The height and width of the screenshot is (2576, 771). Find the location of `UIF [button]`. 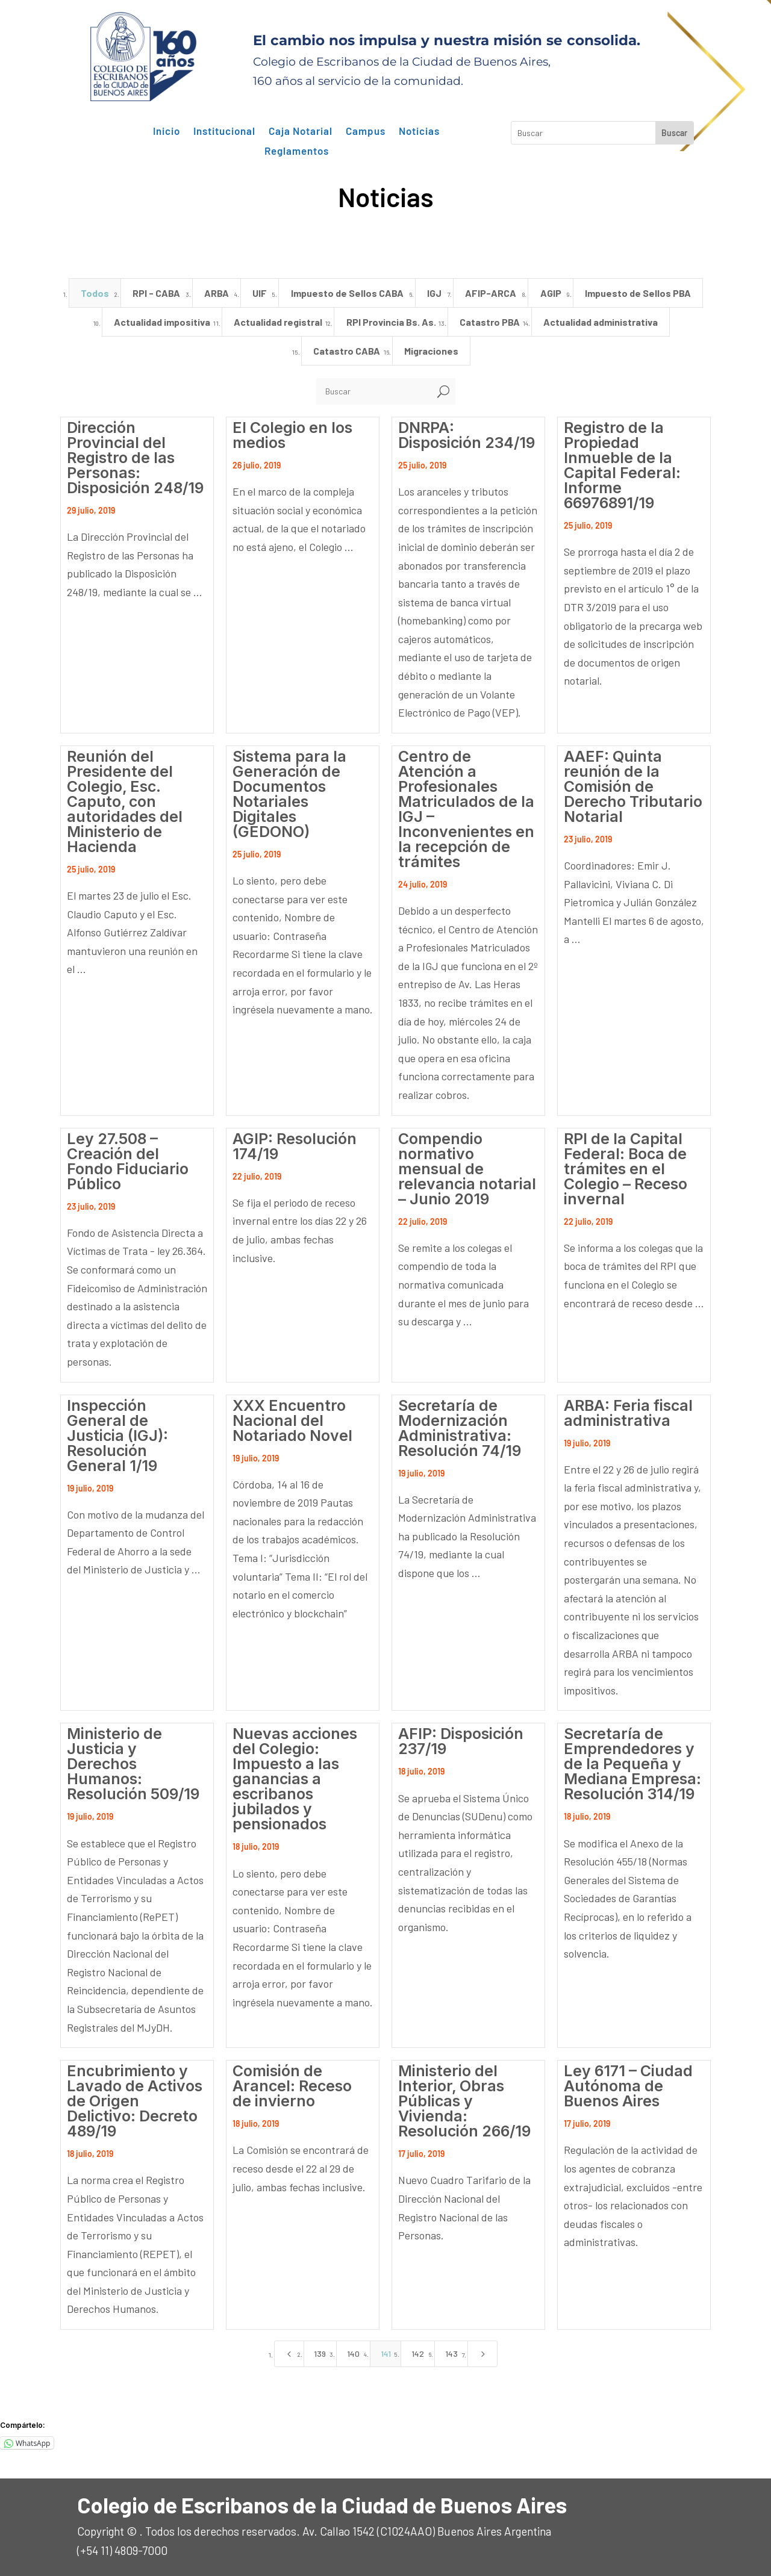

UIF [button] is located at coordinates (259, 293).